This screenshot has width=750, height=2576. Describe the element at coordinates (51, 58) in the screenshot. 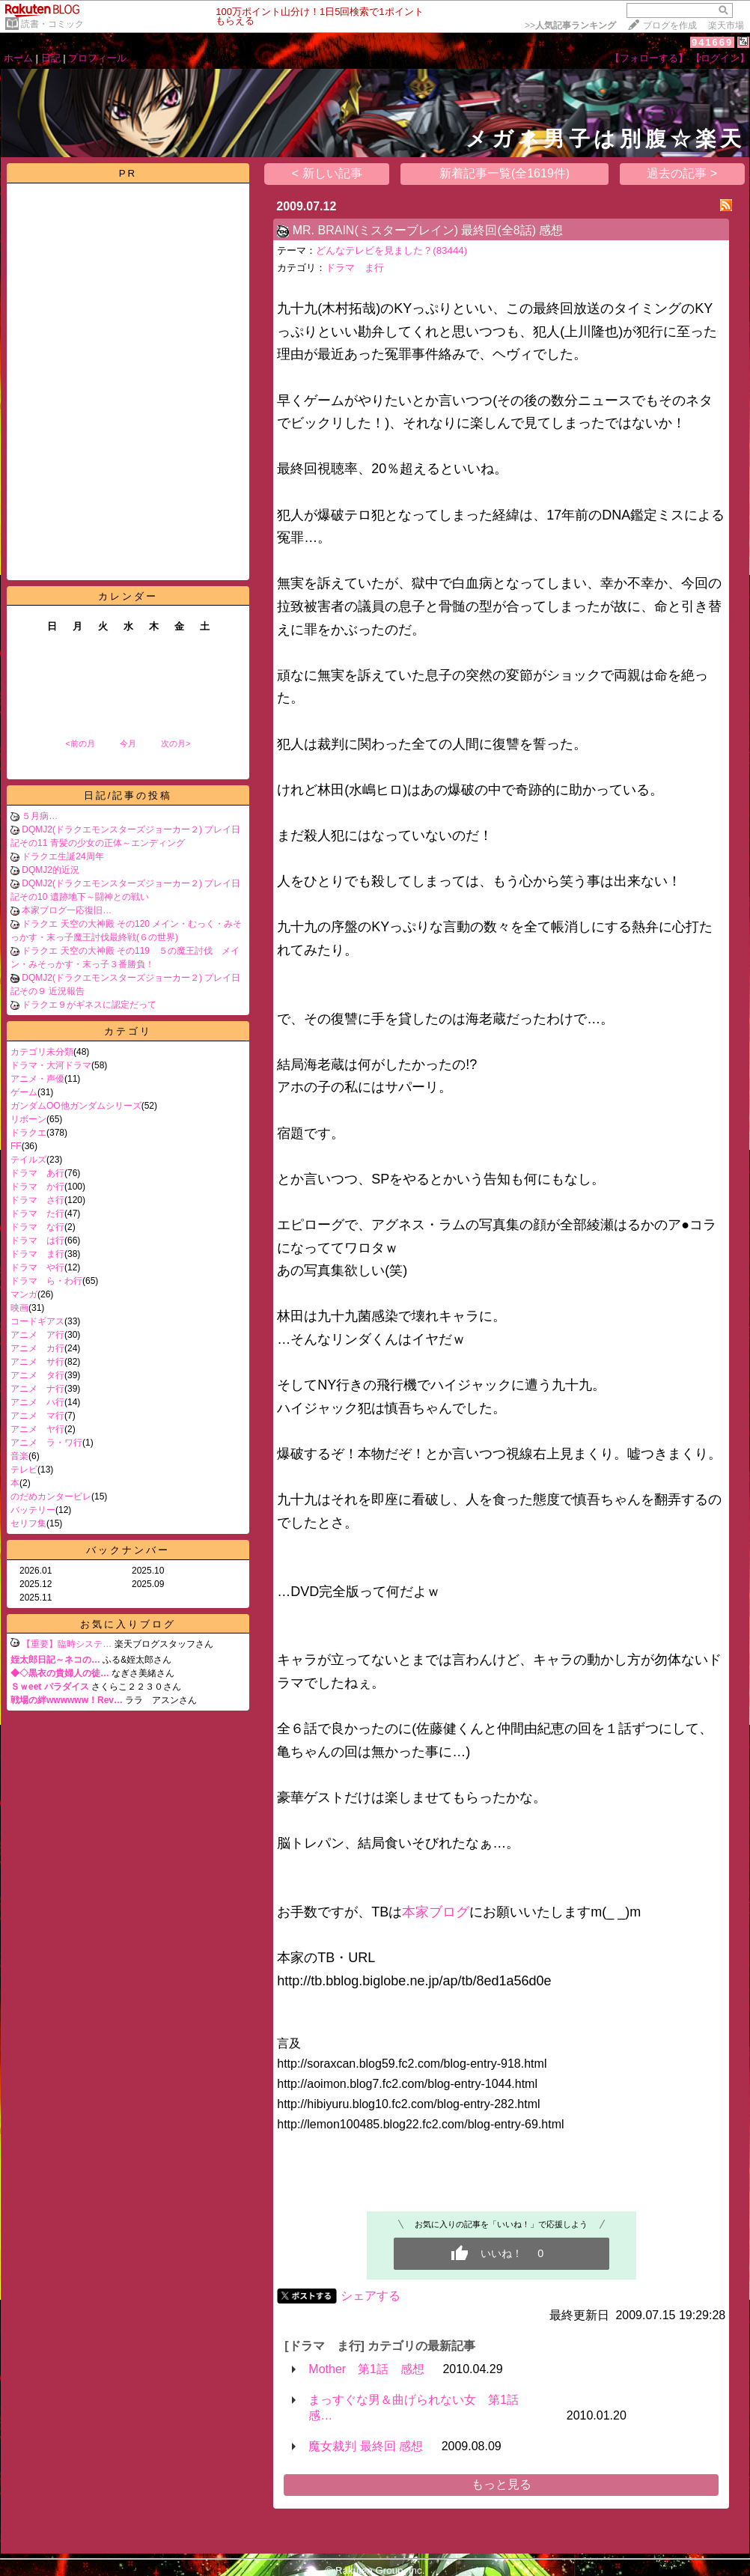

I see `日記` at that location.